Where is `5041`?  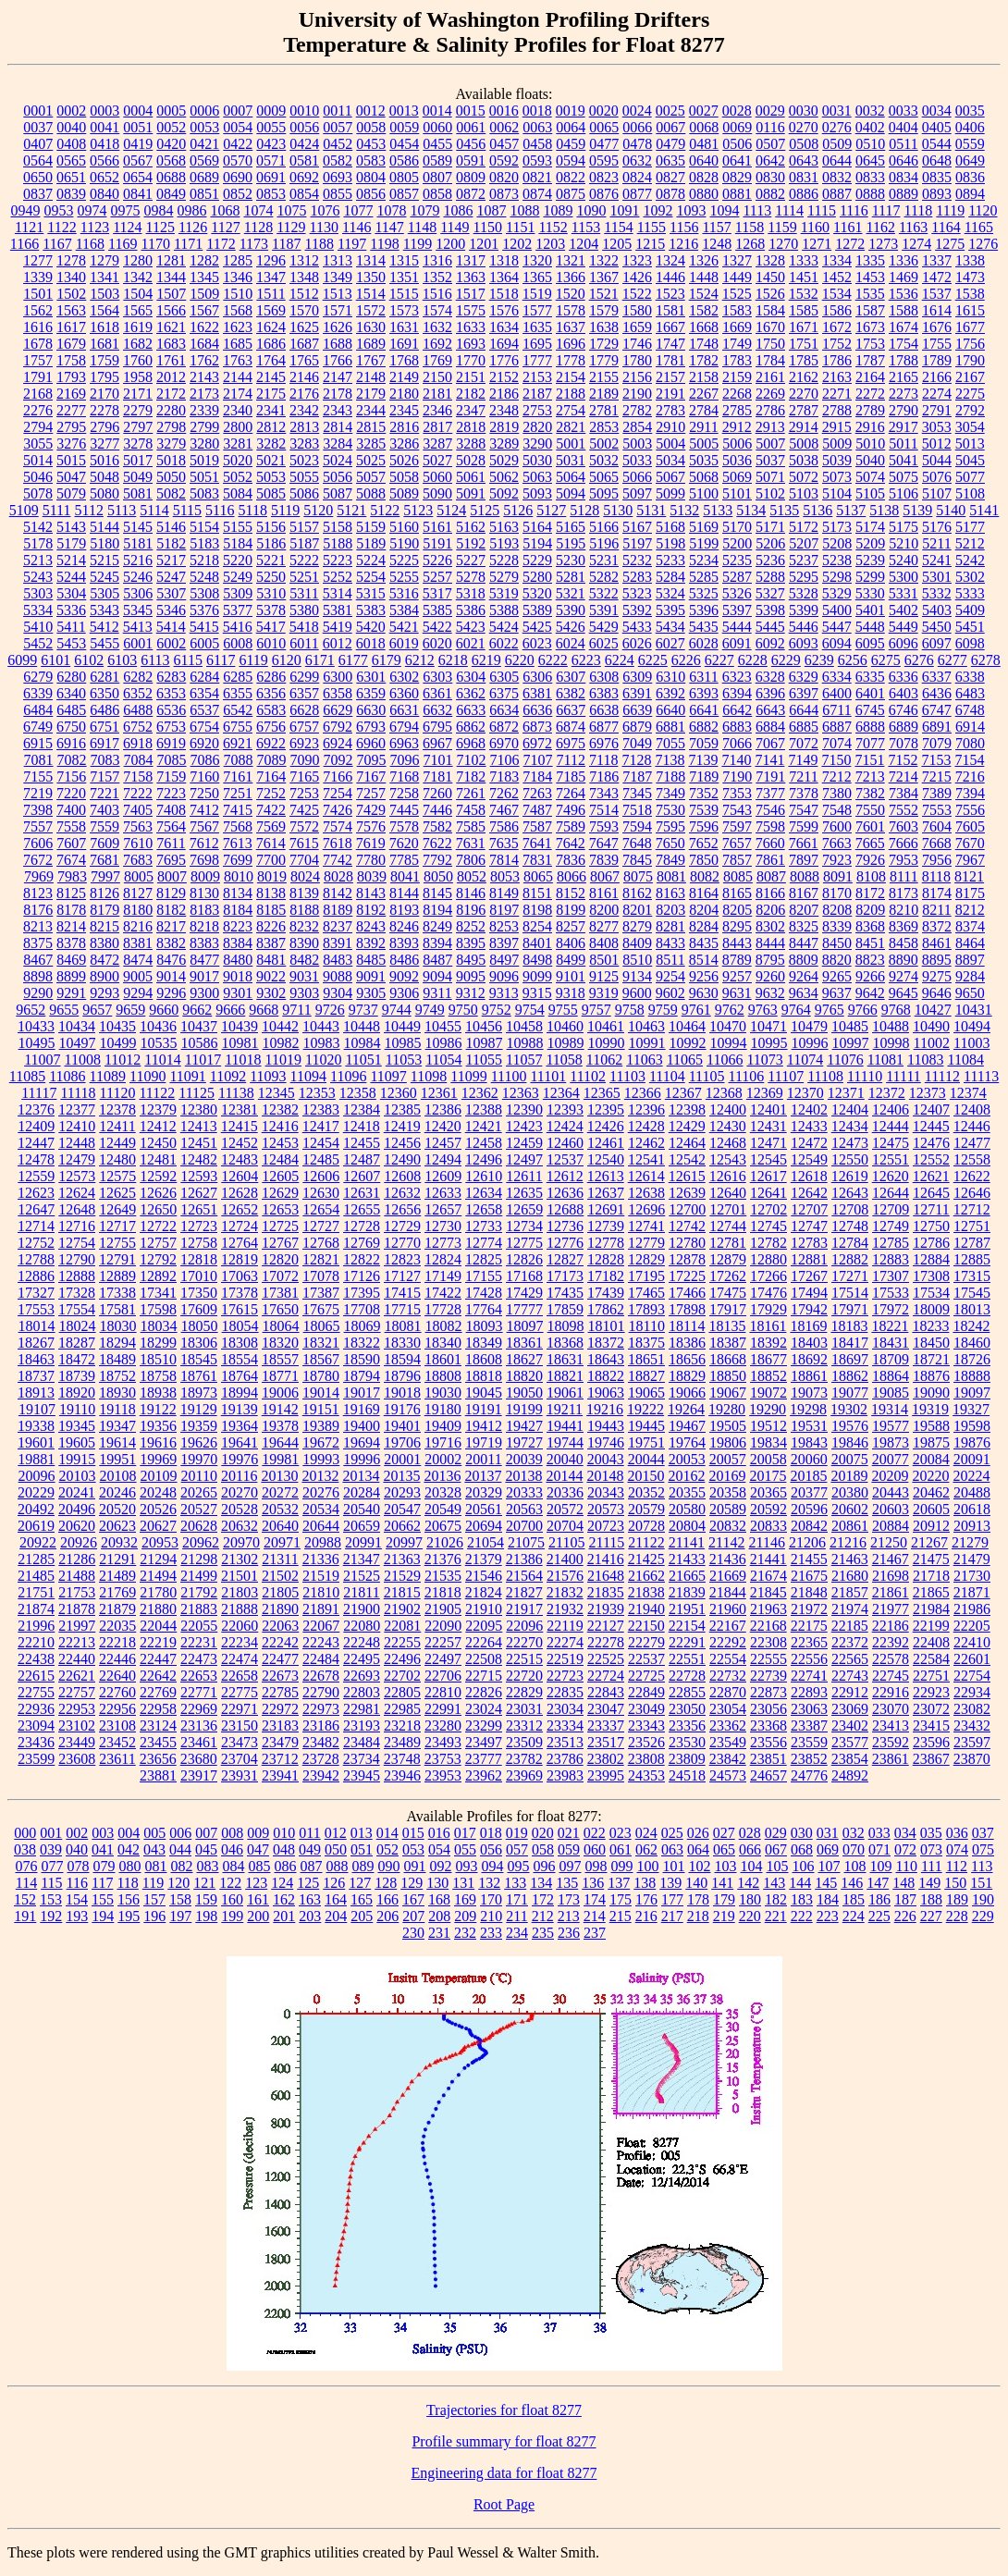
5041 is located at coordinates (903, 460).